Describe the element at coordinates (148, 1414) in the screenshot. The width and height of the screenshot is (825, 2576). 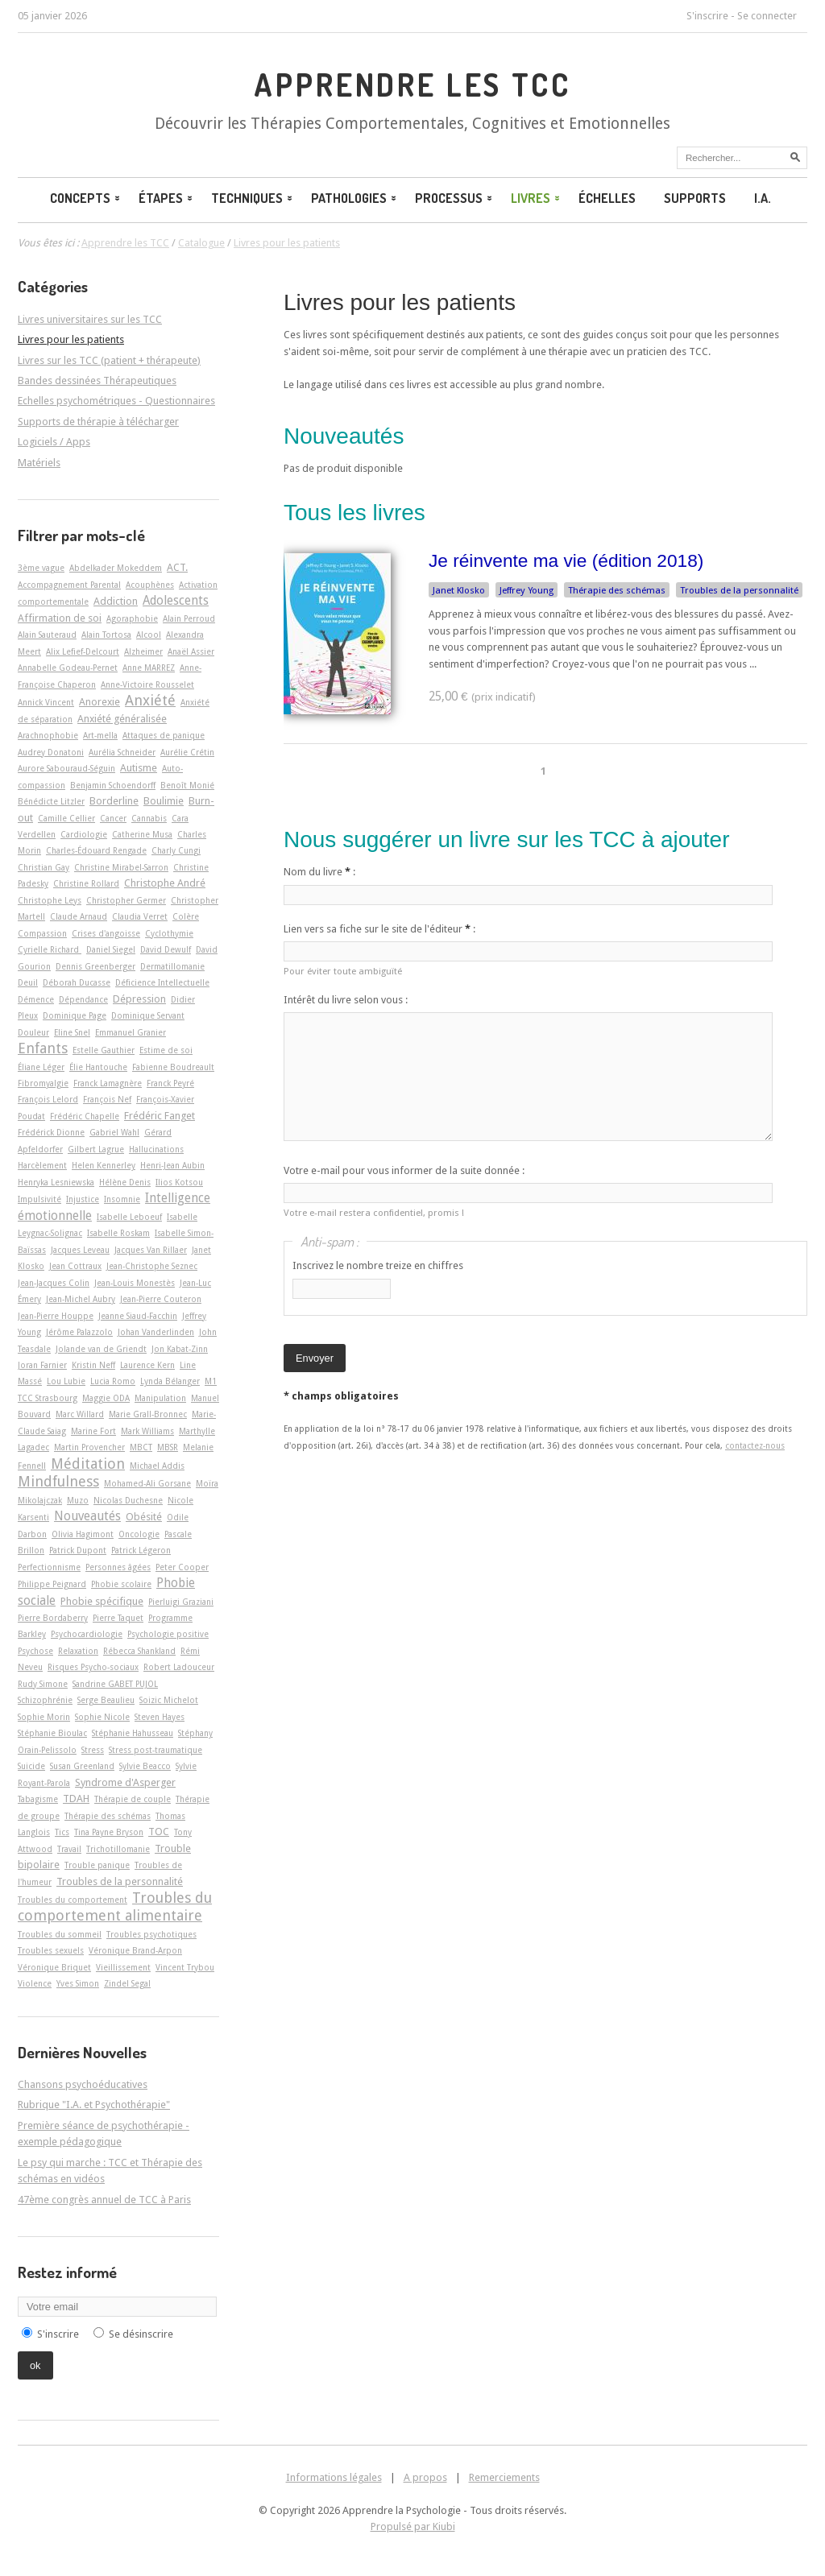
I see `Marie Grall-Bronnec` at that location.